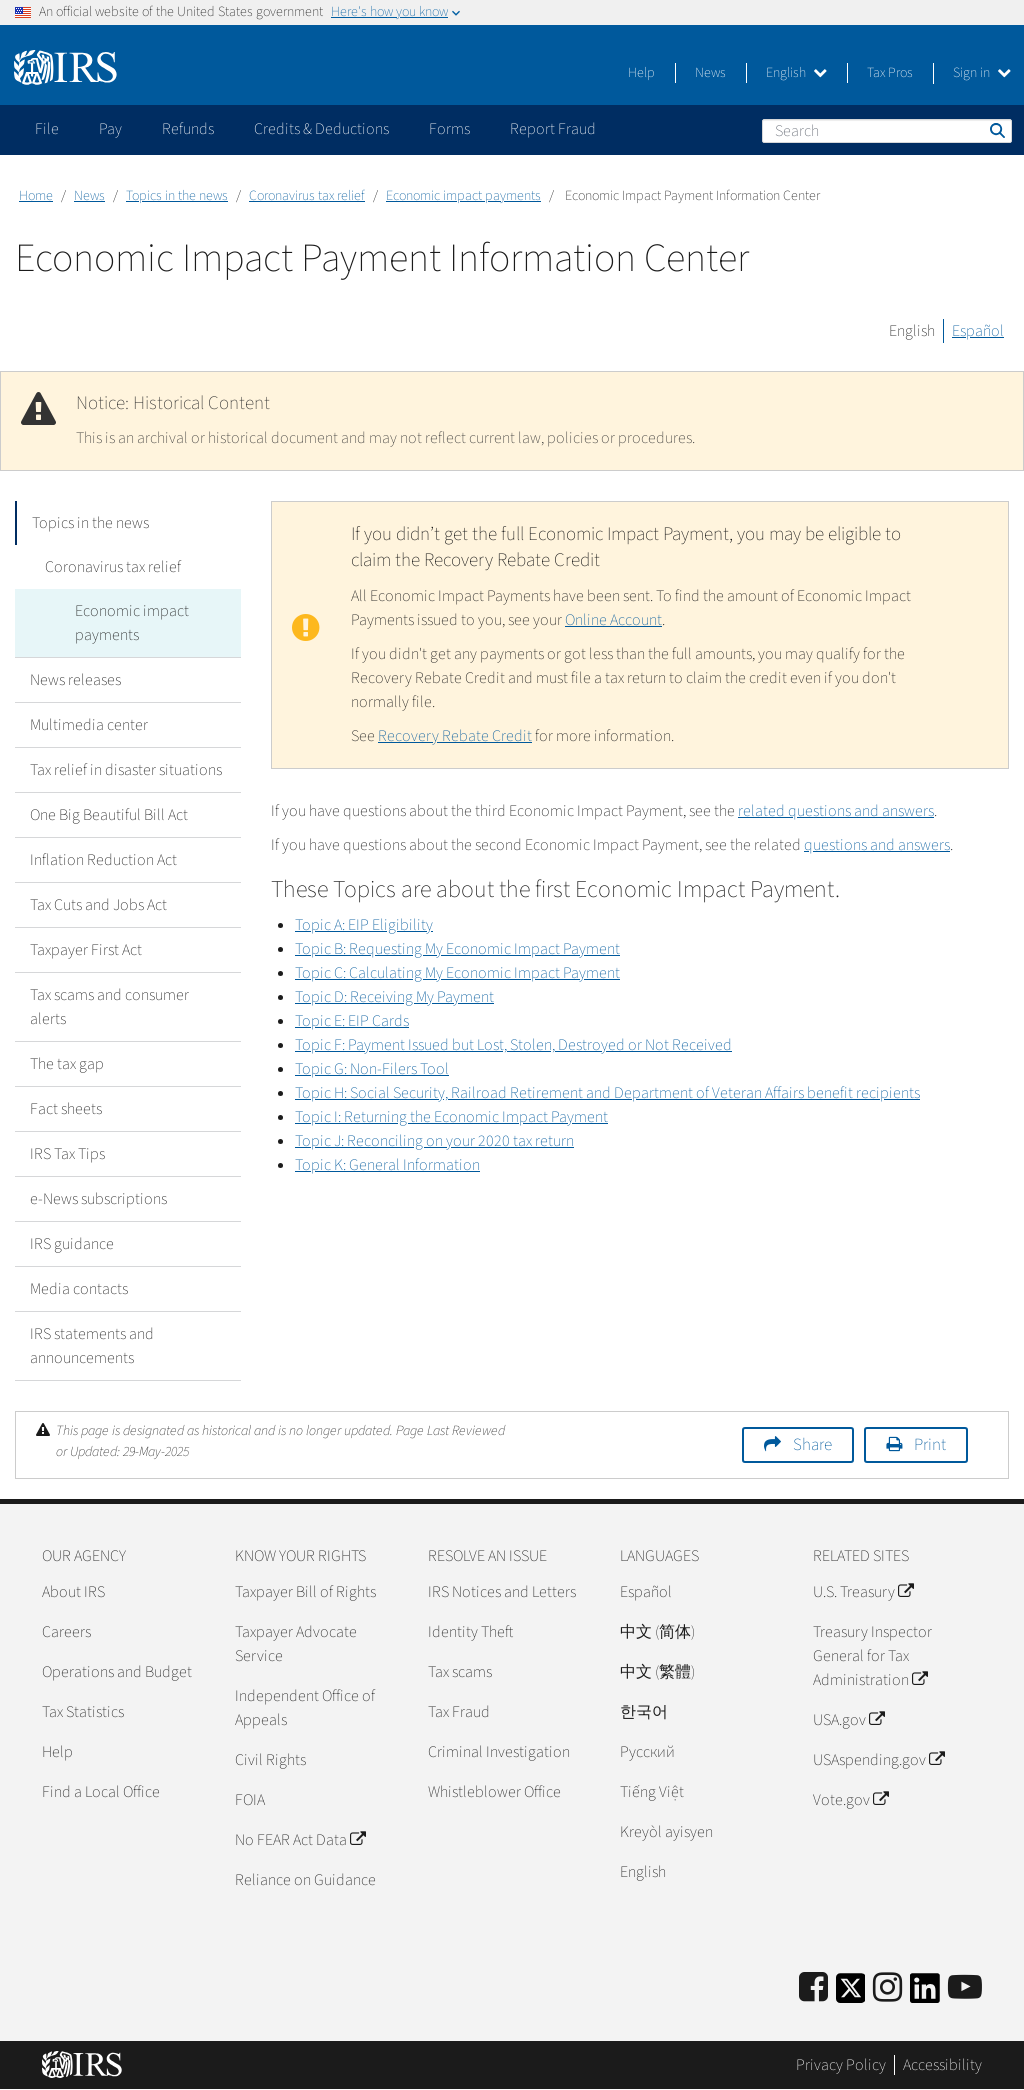 The width and height of the screenshot is (1024, 2090). I want to click on IRS Tax Tips, so click(67, 1154).